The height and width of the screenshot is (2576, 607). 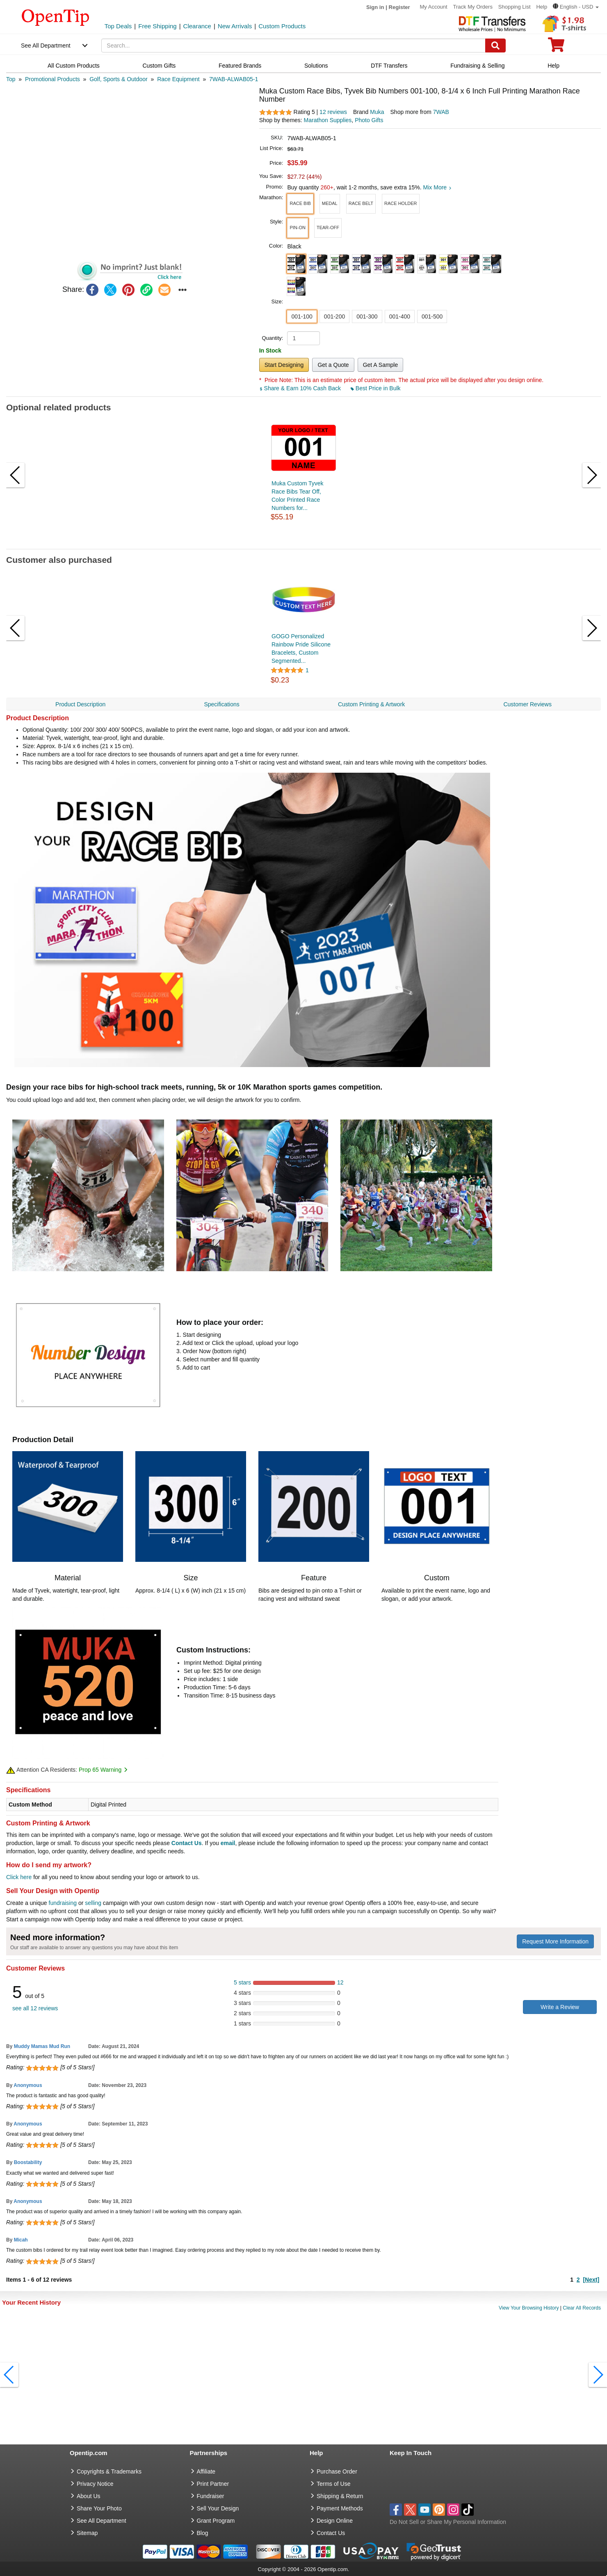 What do you see at coordinates (282, 26) in the screenshot?
I see `Custom Products` at bounding box center [282, 26].